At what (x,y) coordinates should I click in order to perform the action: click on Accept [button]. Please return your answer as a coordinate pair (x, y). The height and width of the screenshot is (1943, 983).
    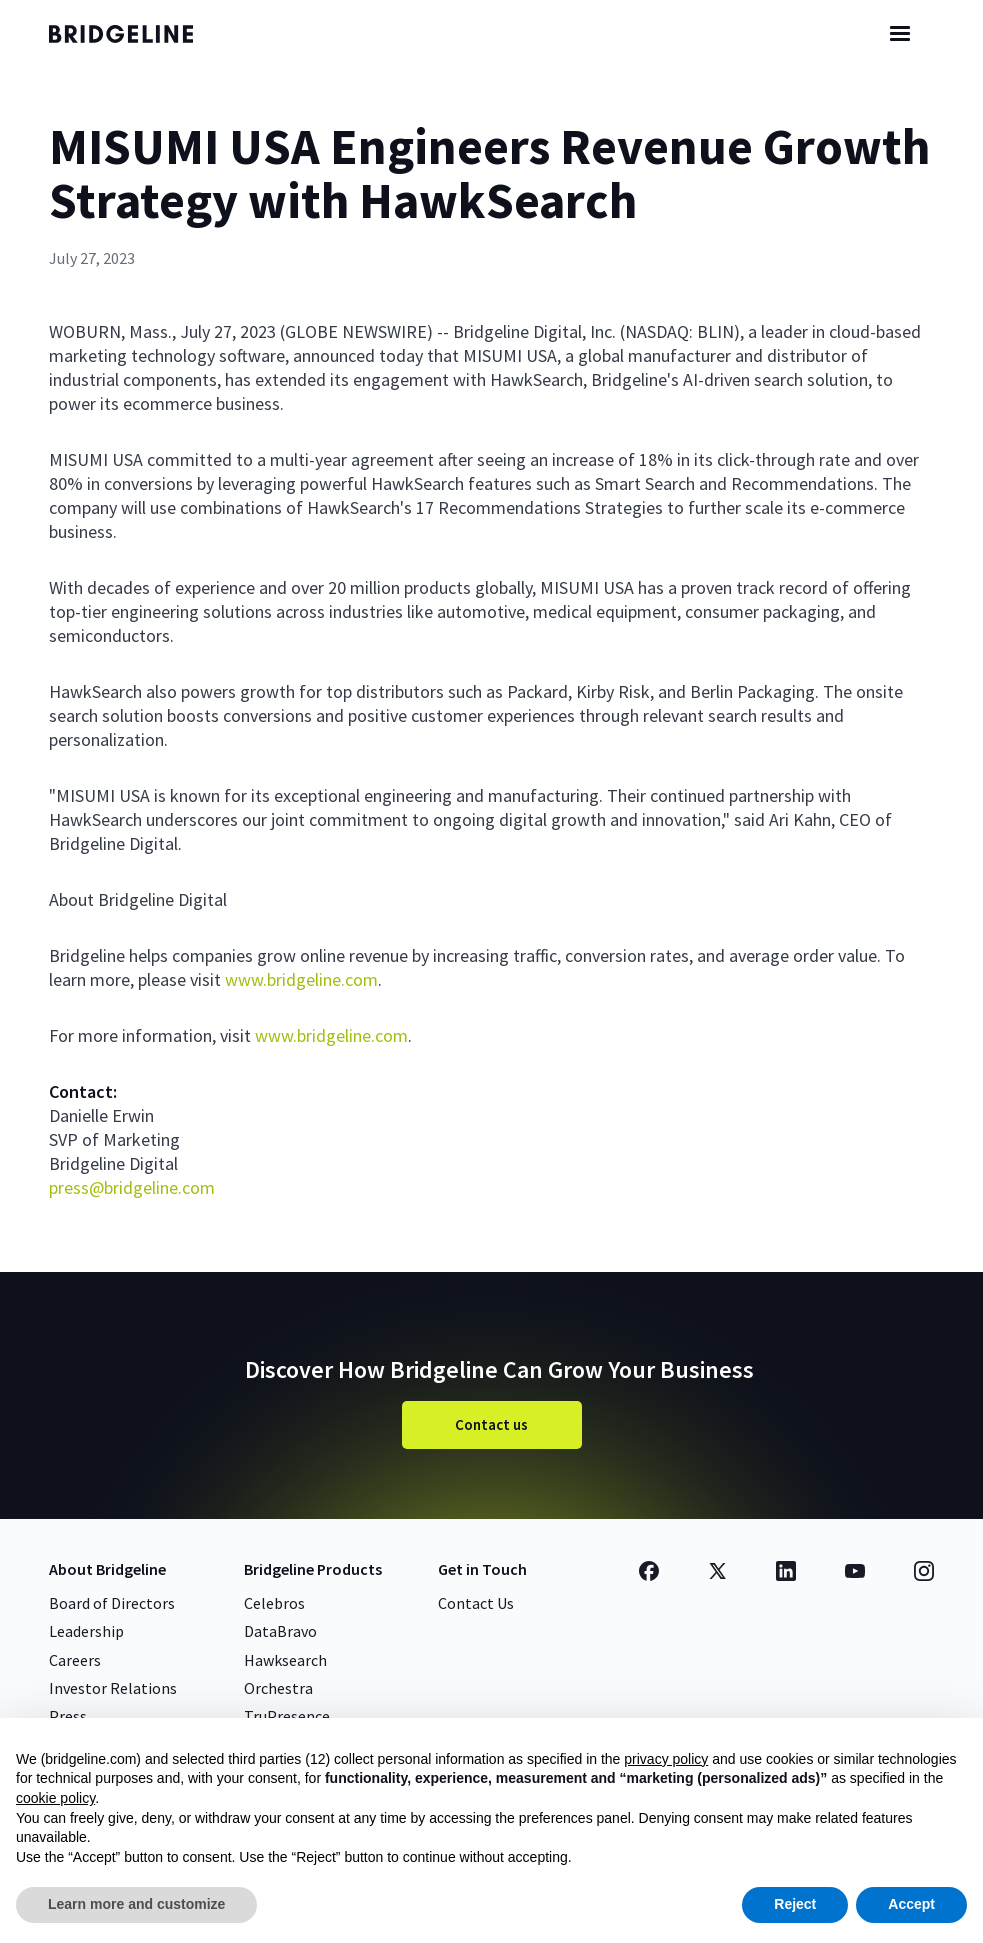
    Looking at the image, I should click on (911, 1904).